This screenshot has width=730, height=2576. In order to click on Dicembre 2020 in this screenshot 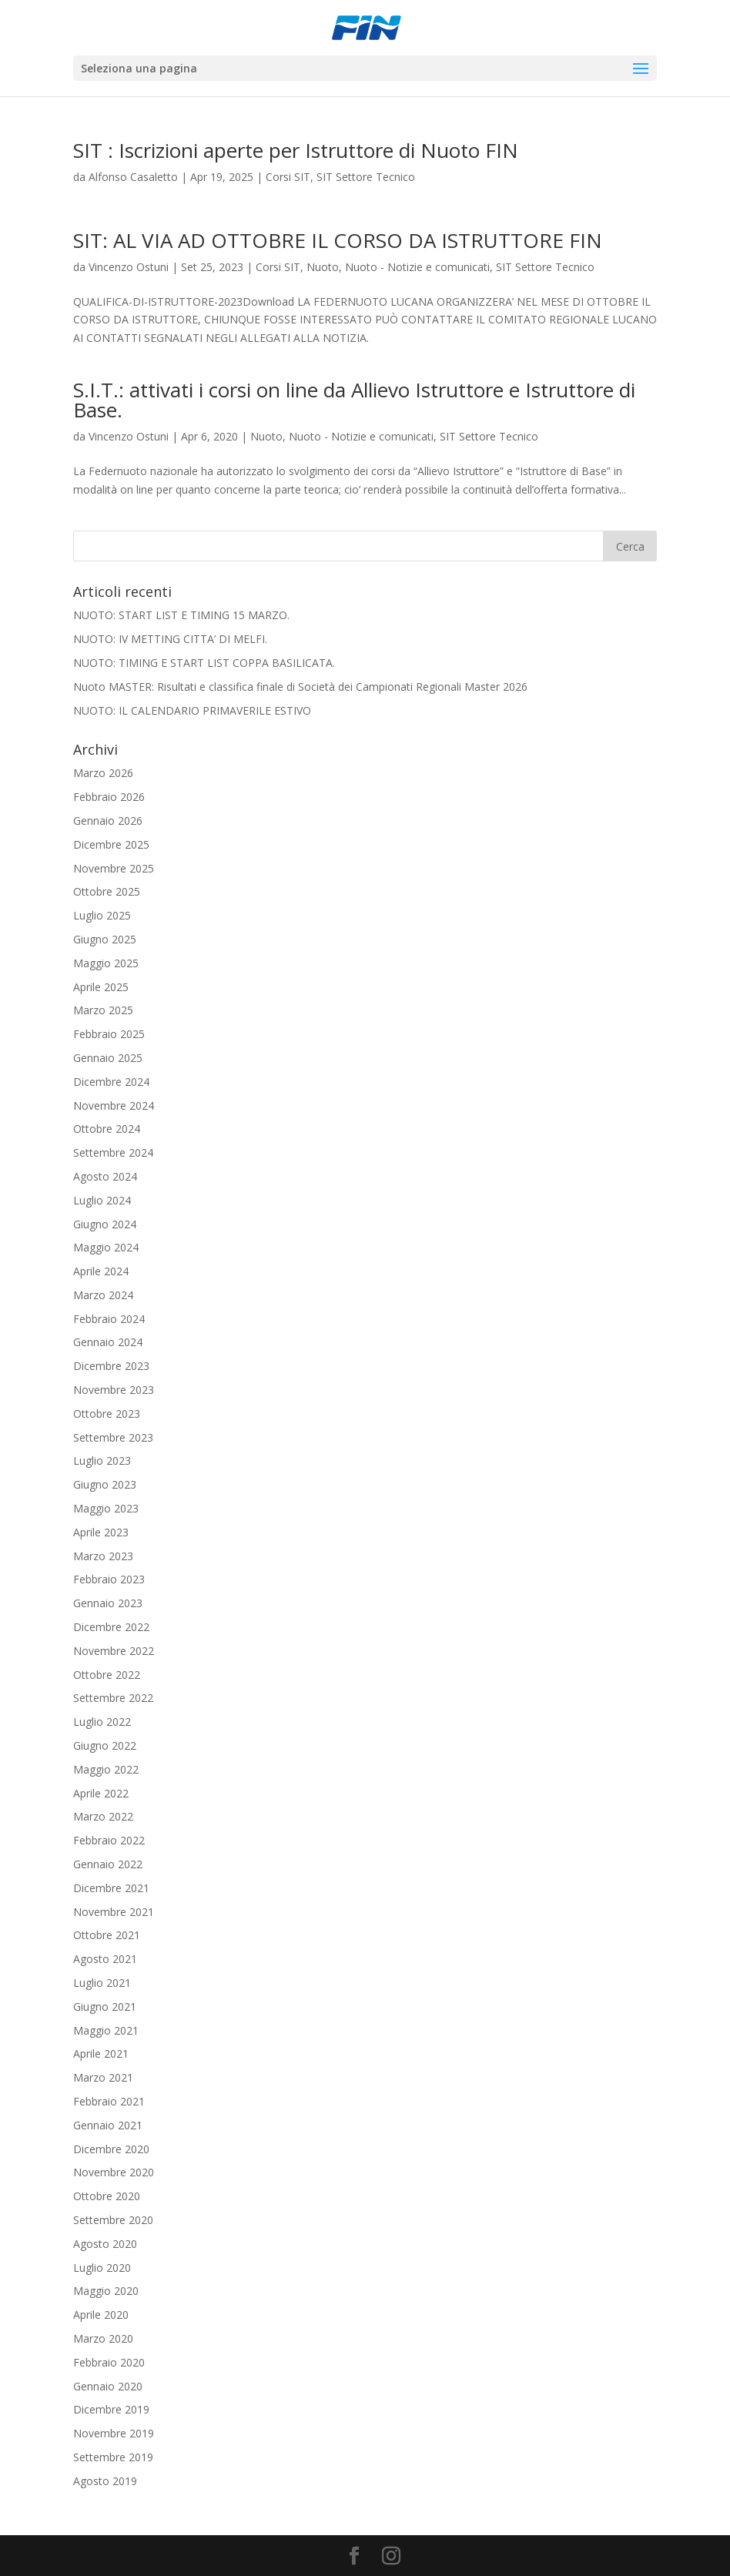, I will do `click(111, 2149)`.